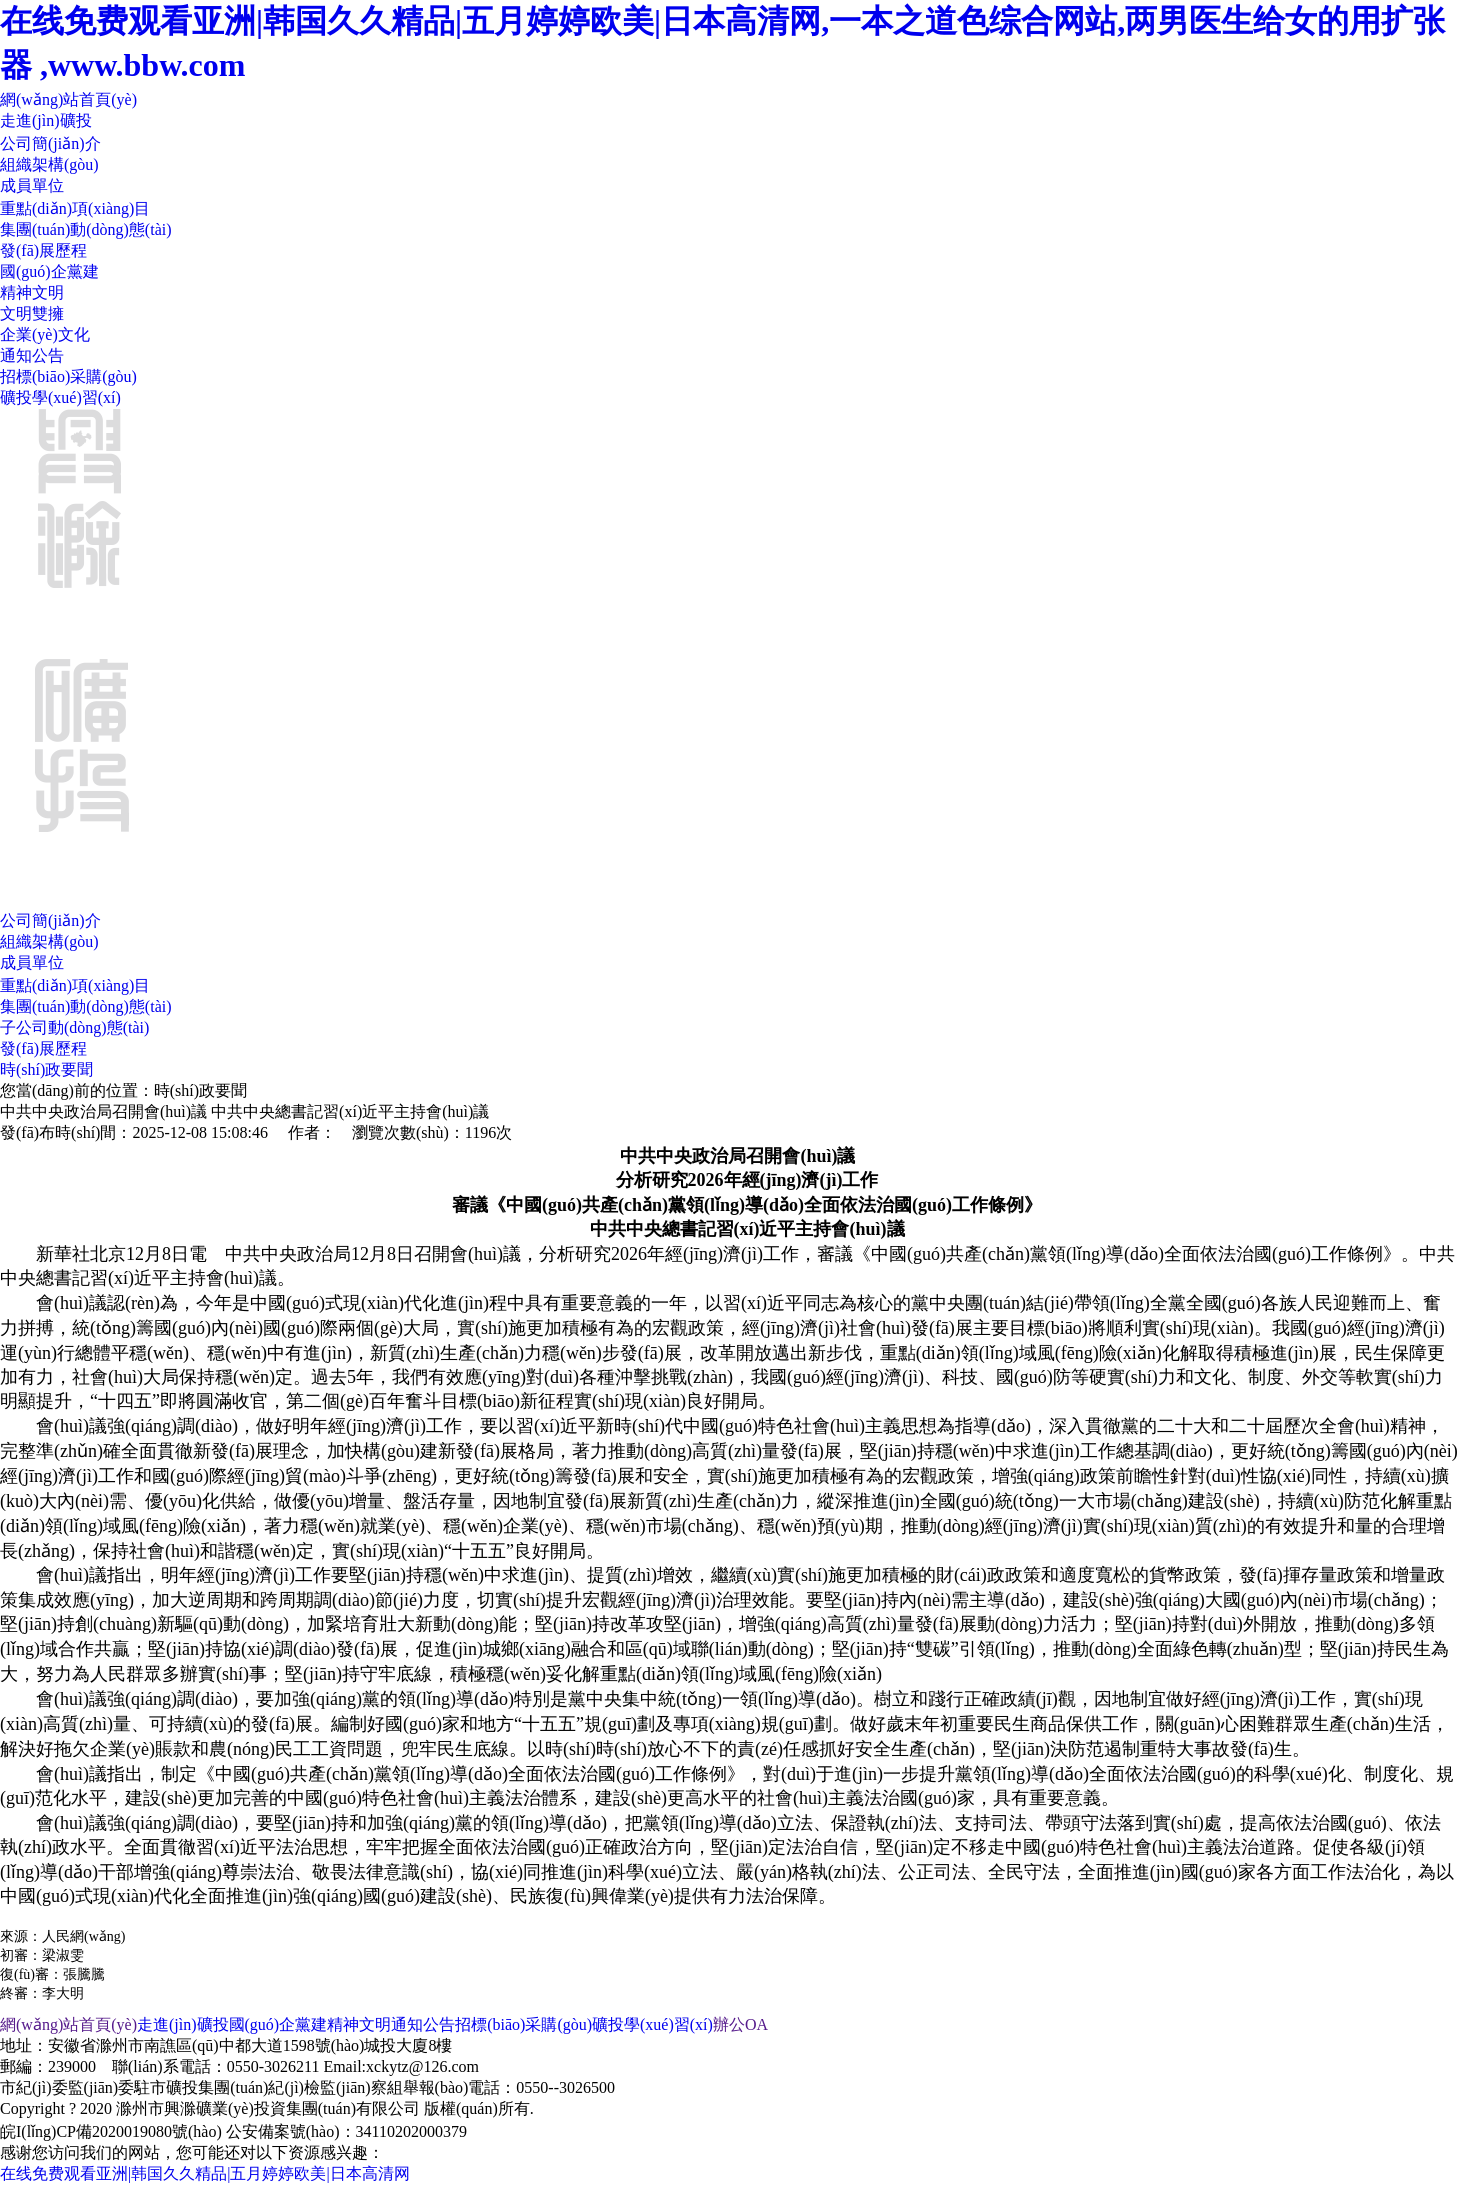  What do you see at coordinates (50, 143) in the screenshot?
I see `公司簡(jiǎn)介` at bounding box center [50, 143].